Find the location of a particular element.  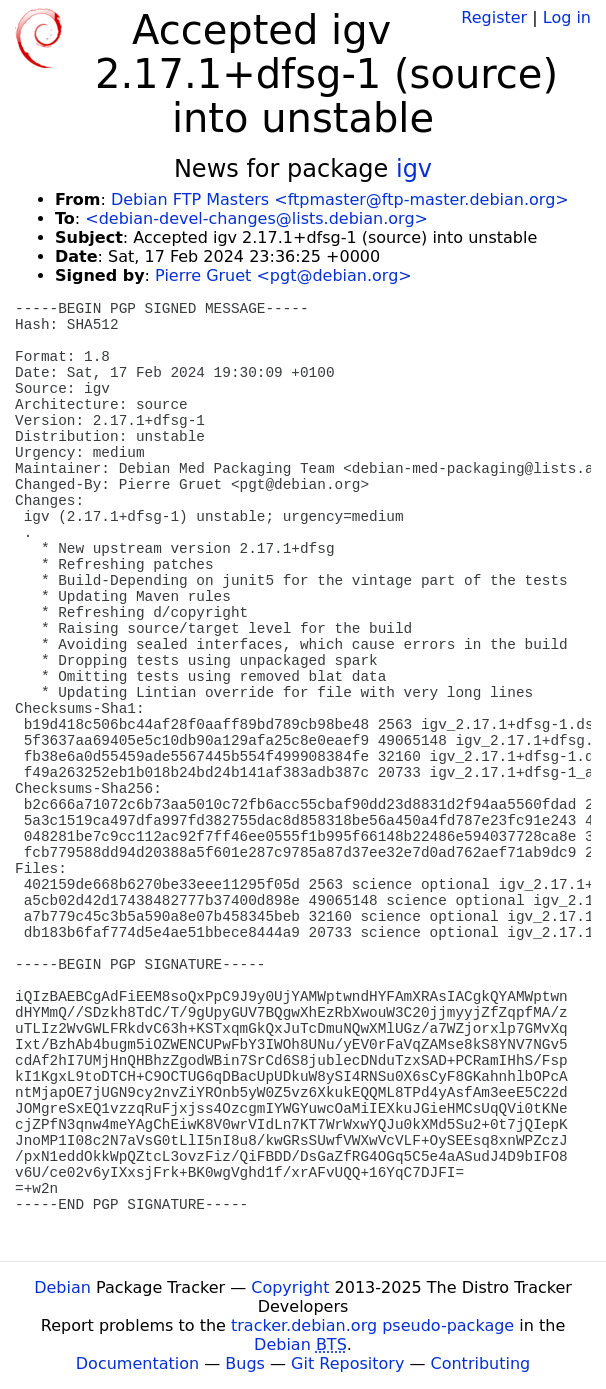

Log in is located at coordinates (567, 17).